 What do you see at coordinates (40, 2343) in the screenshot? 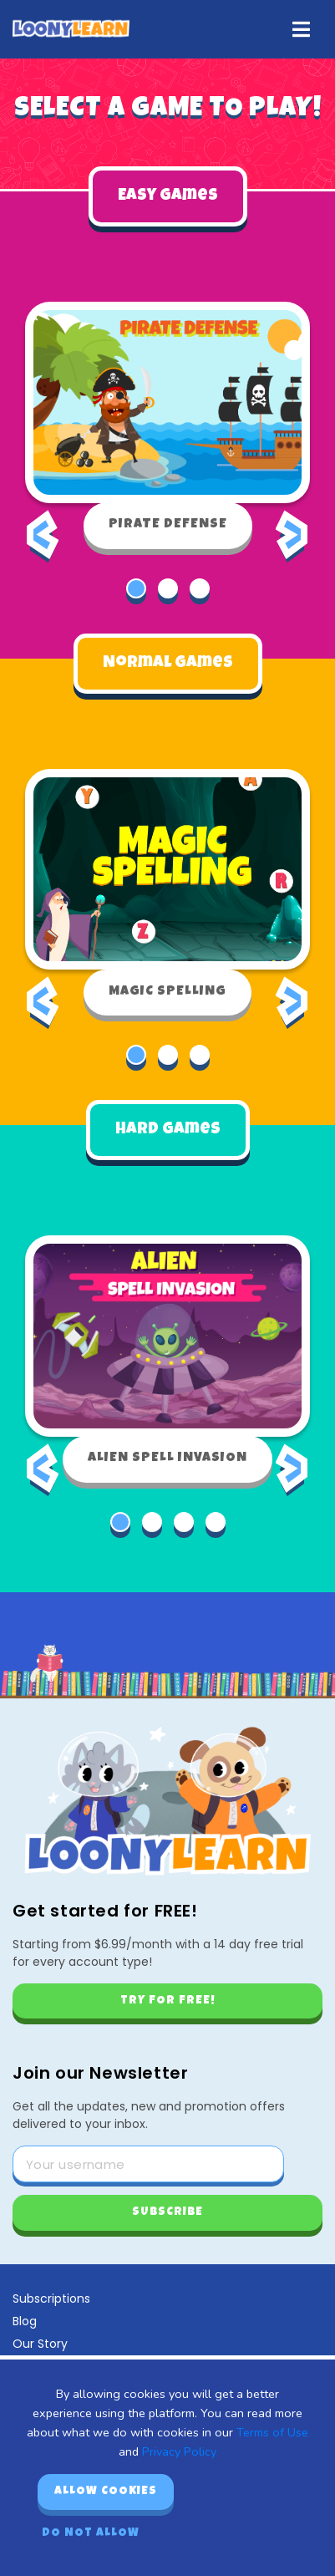
I see `Our Story` at bounding box center [40, 2343].